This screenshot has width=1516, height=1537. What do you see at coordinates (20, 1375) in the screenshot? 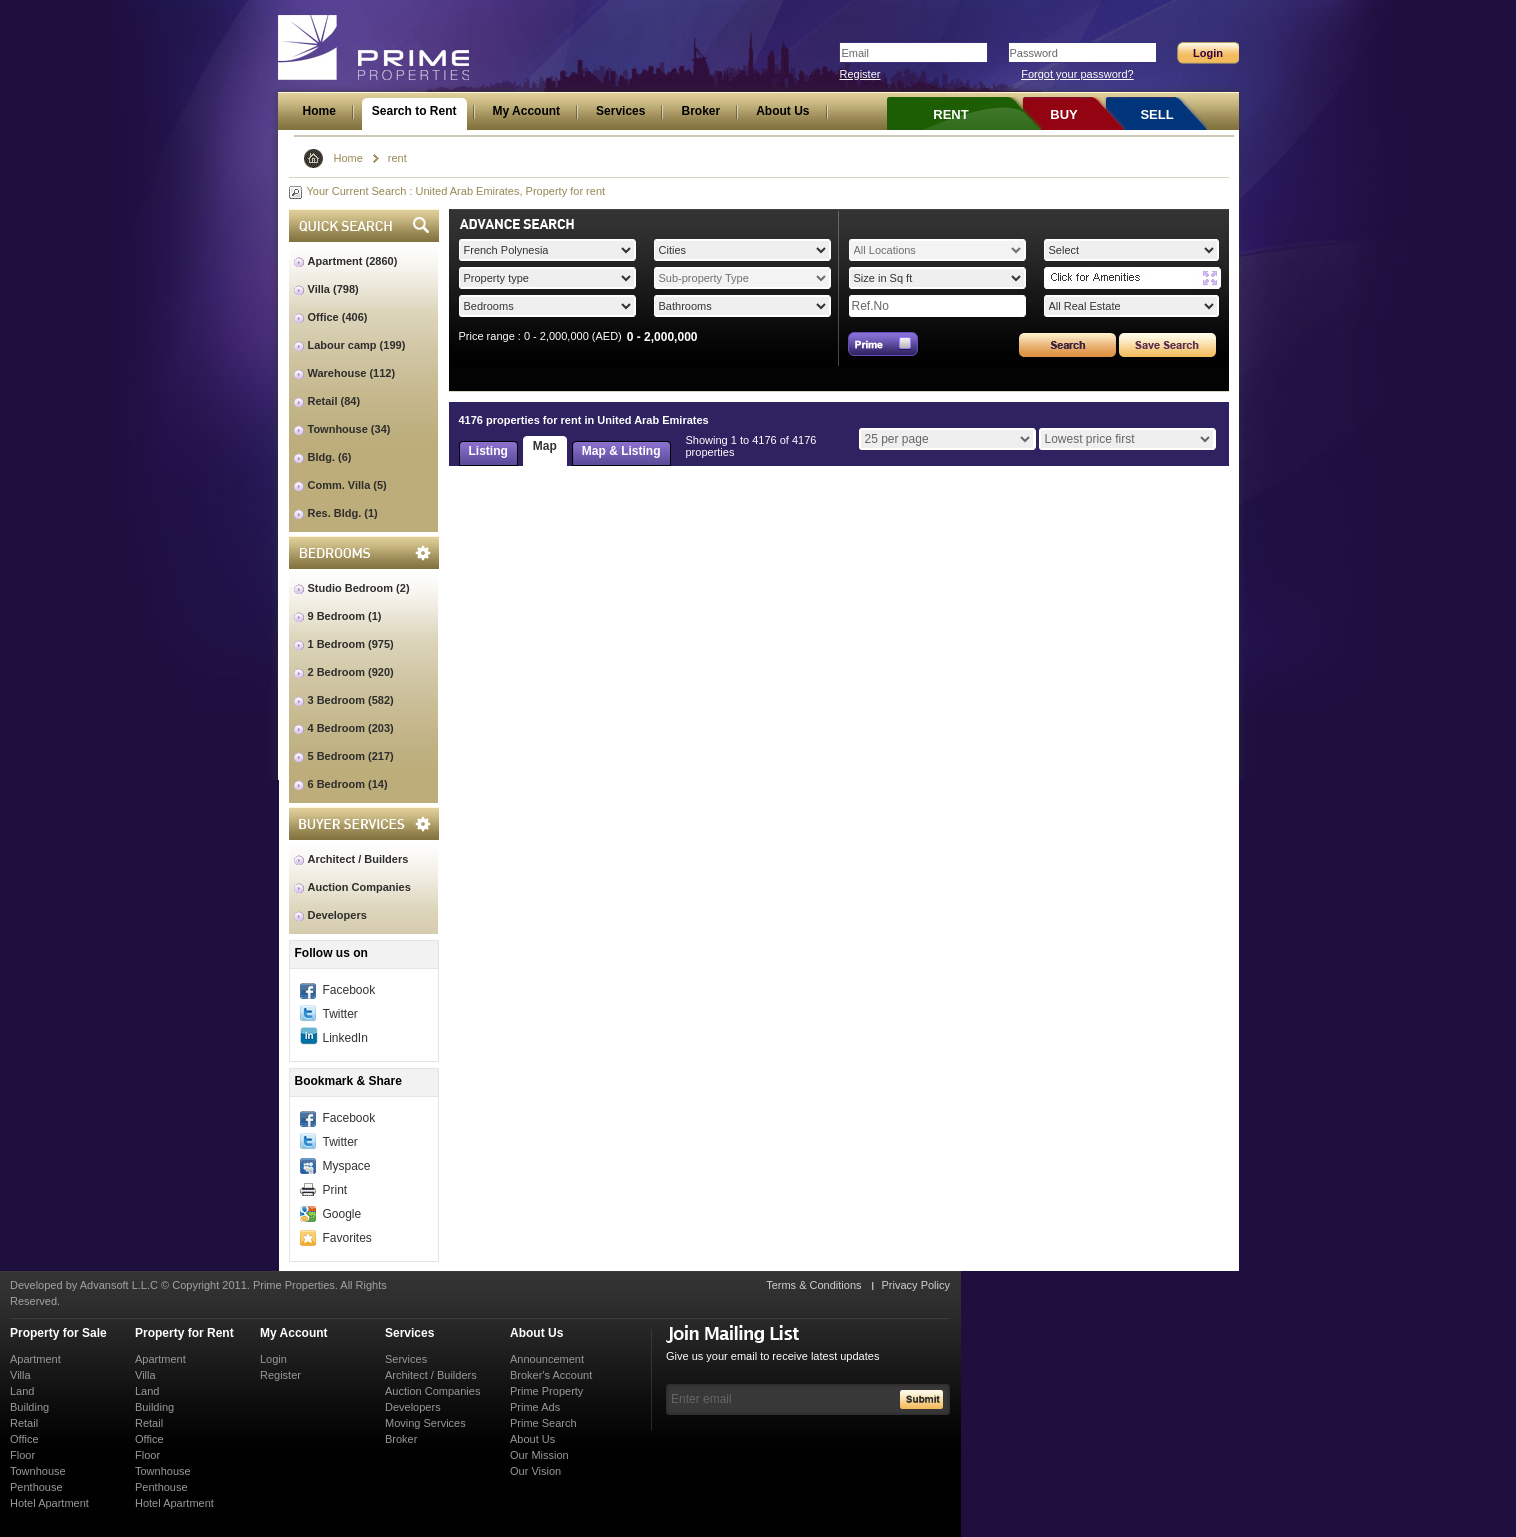
I see `Villa` at bounding box center [20, 1375].